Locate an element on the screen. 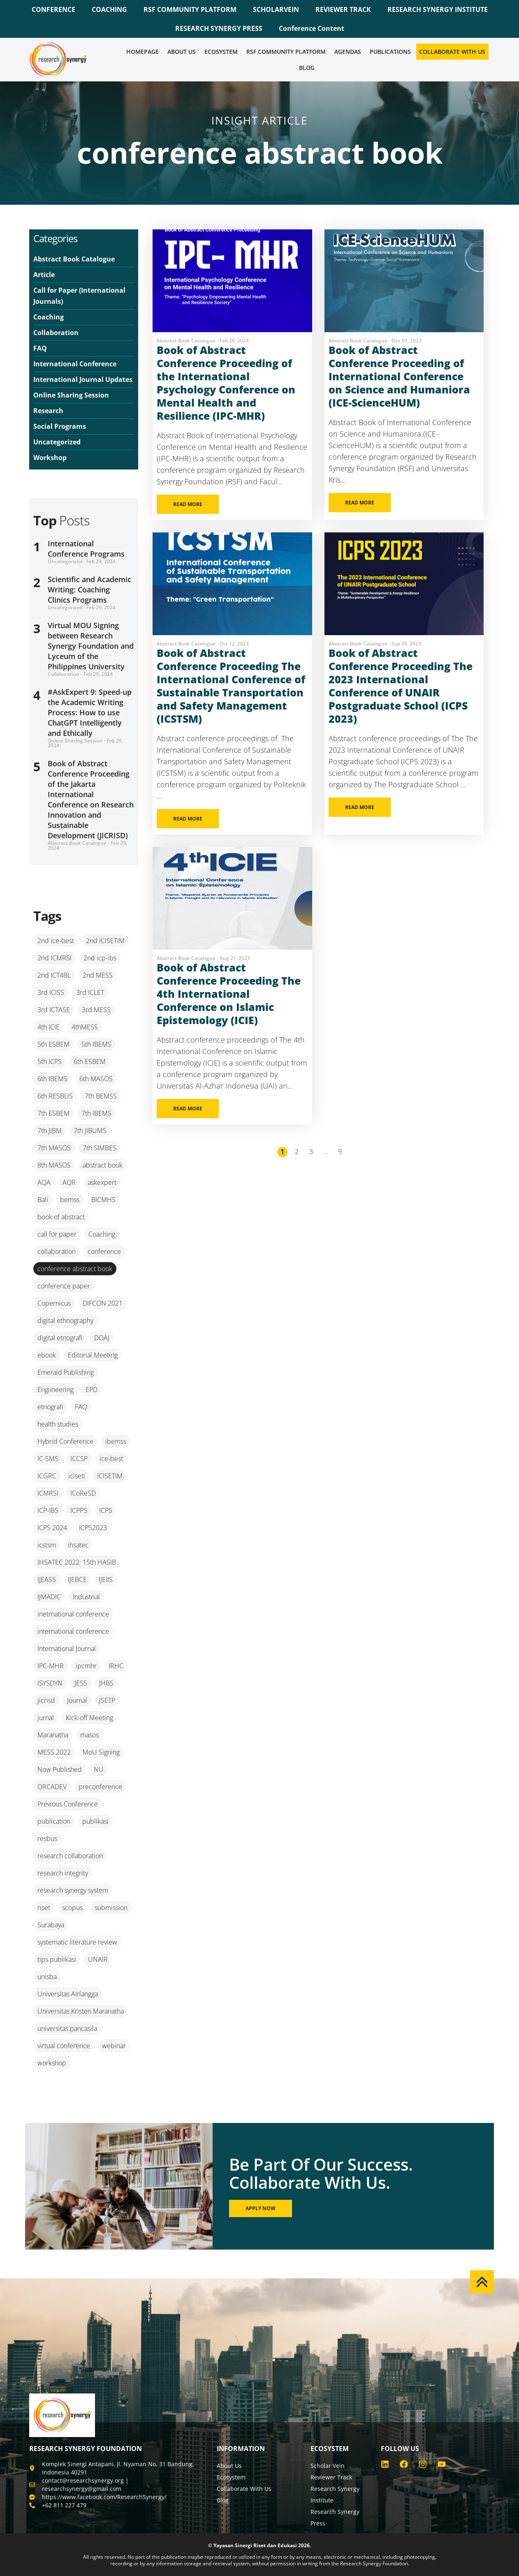 The image size is (519, 2576). 5th ICPS is located at coordinates (49, 1061).